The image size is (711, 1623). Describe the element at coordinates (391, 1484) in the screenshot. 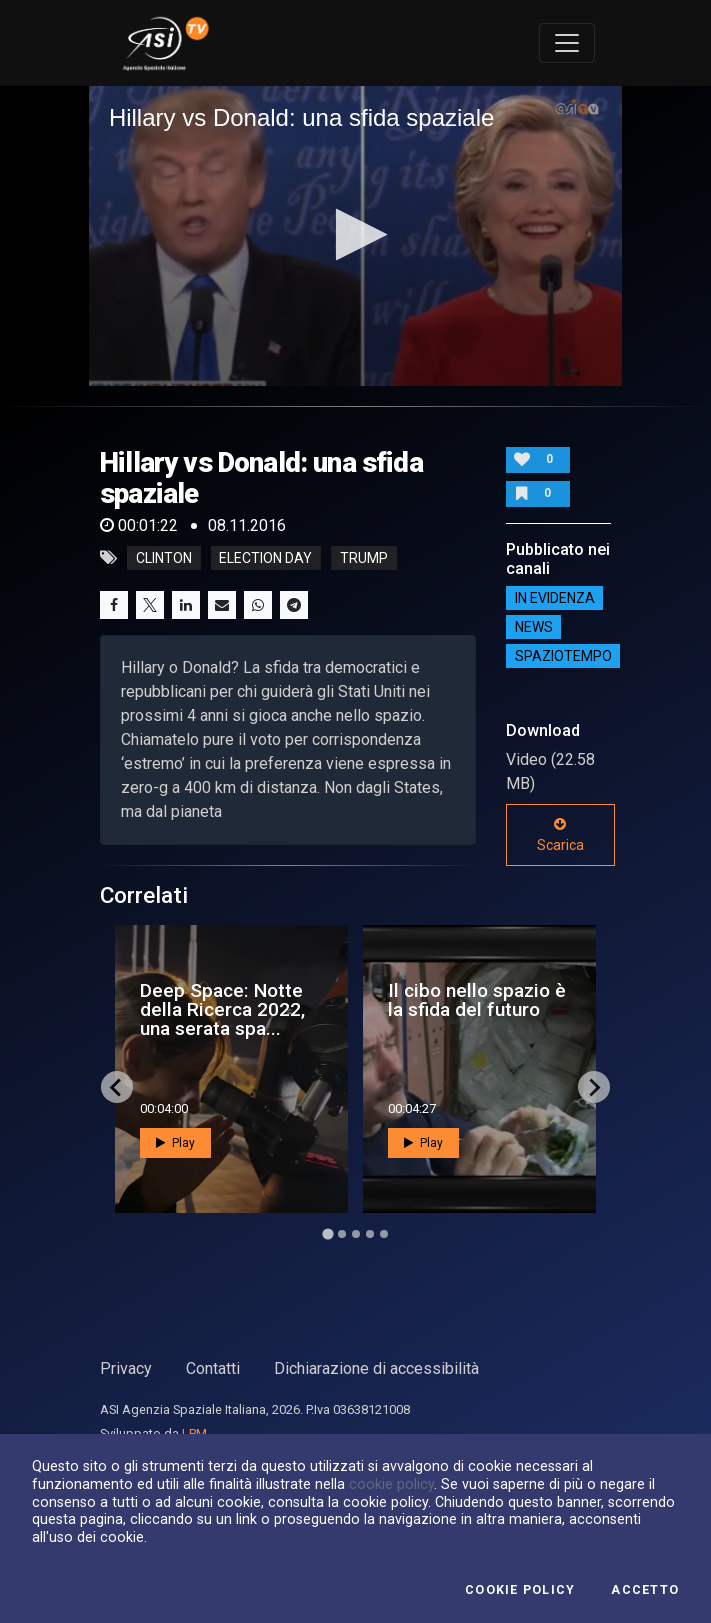

I see `cookie policy` at that location.